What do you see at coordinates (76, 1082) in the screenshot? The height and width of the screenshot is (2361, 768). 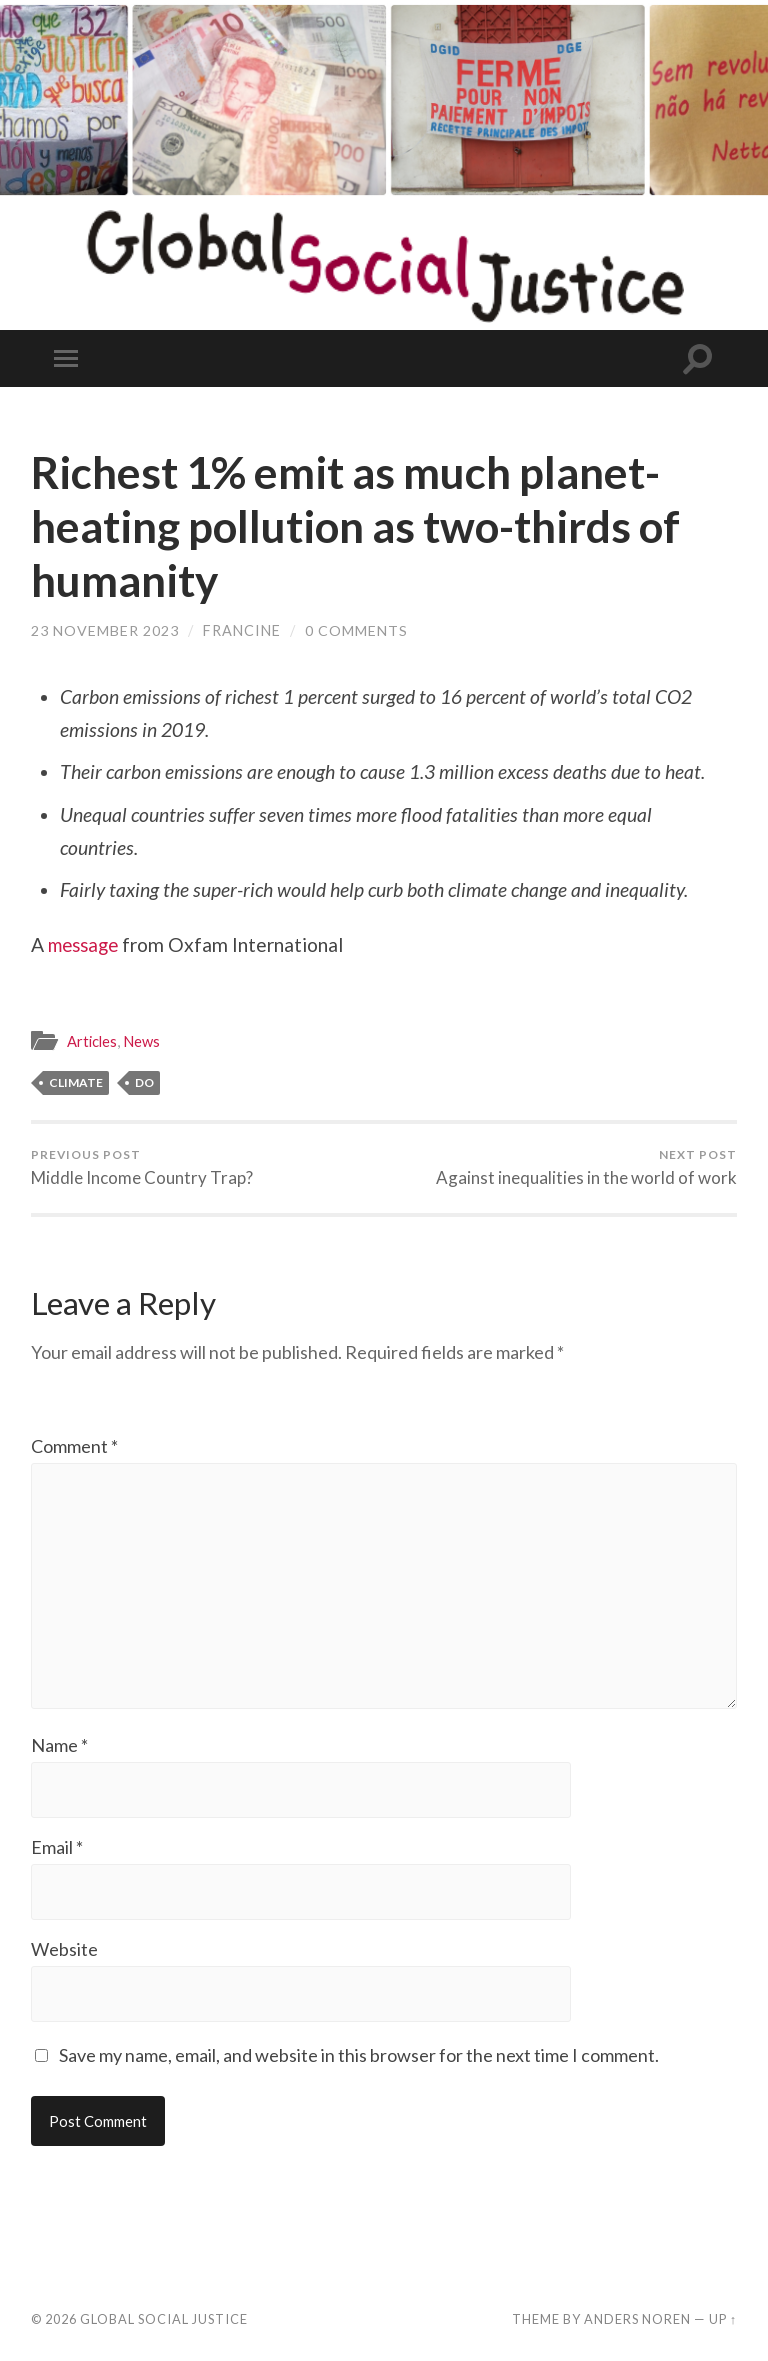 I see `climate` at bounding box center [76, 1082].